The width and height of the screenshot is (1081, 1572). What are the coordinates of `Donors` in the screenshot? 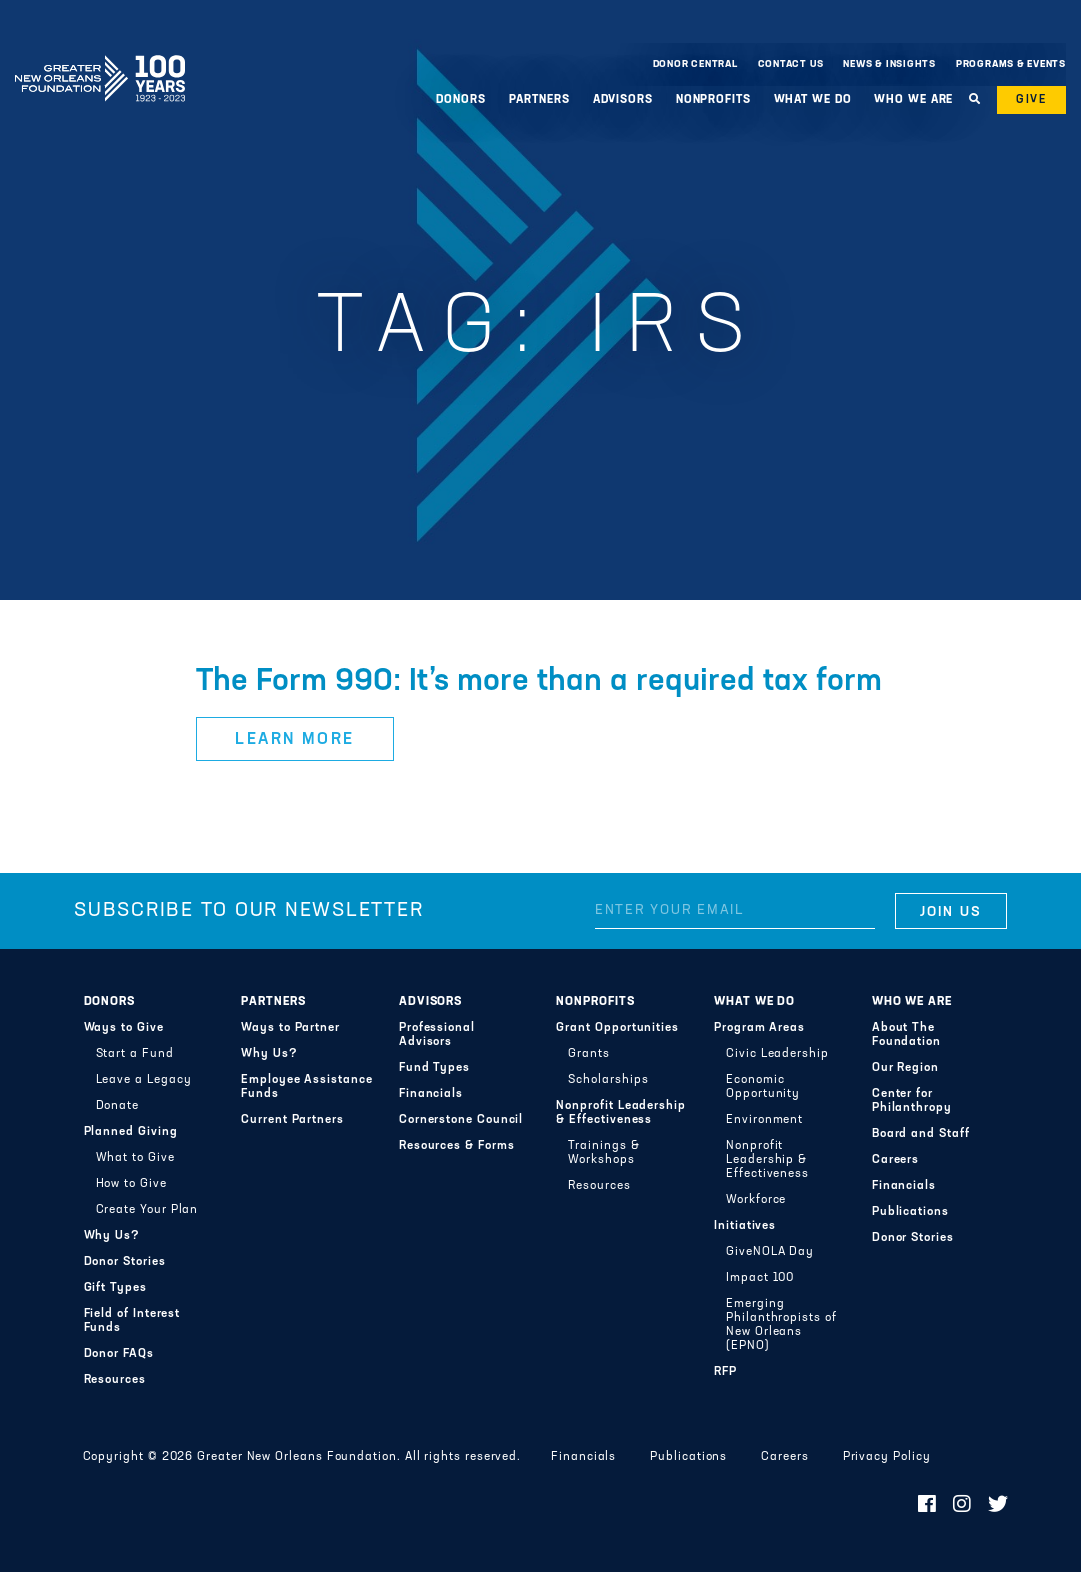 It's located at (460, 100).